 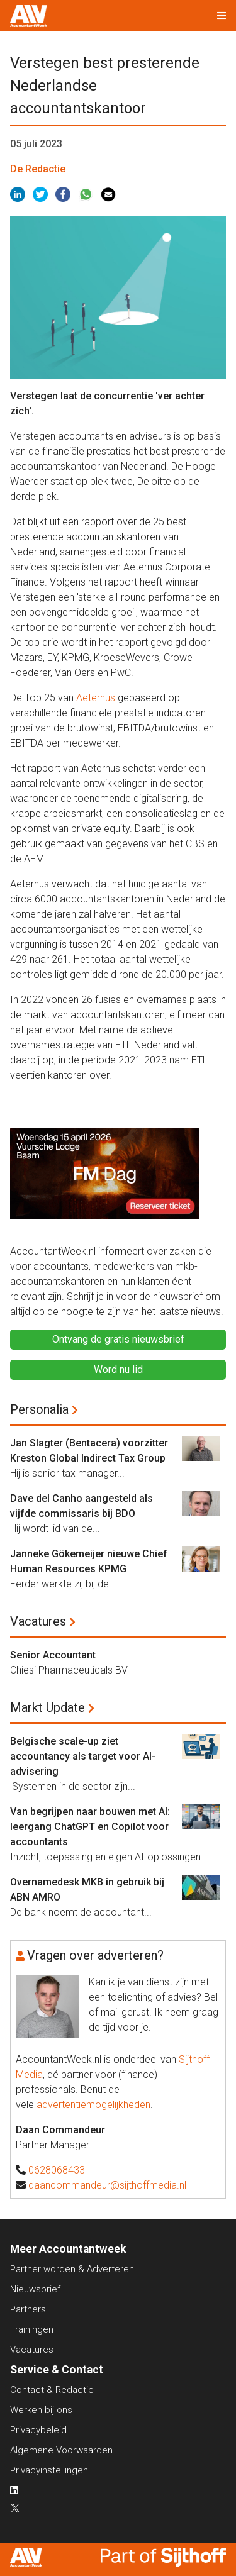 I want to click on Senior Accountant, so click(x=53, y=1655).